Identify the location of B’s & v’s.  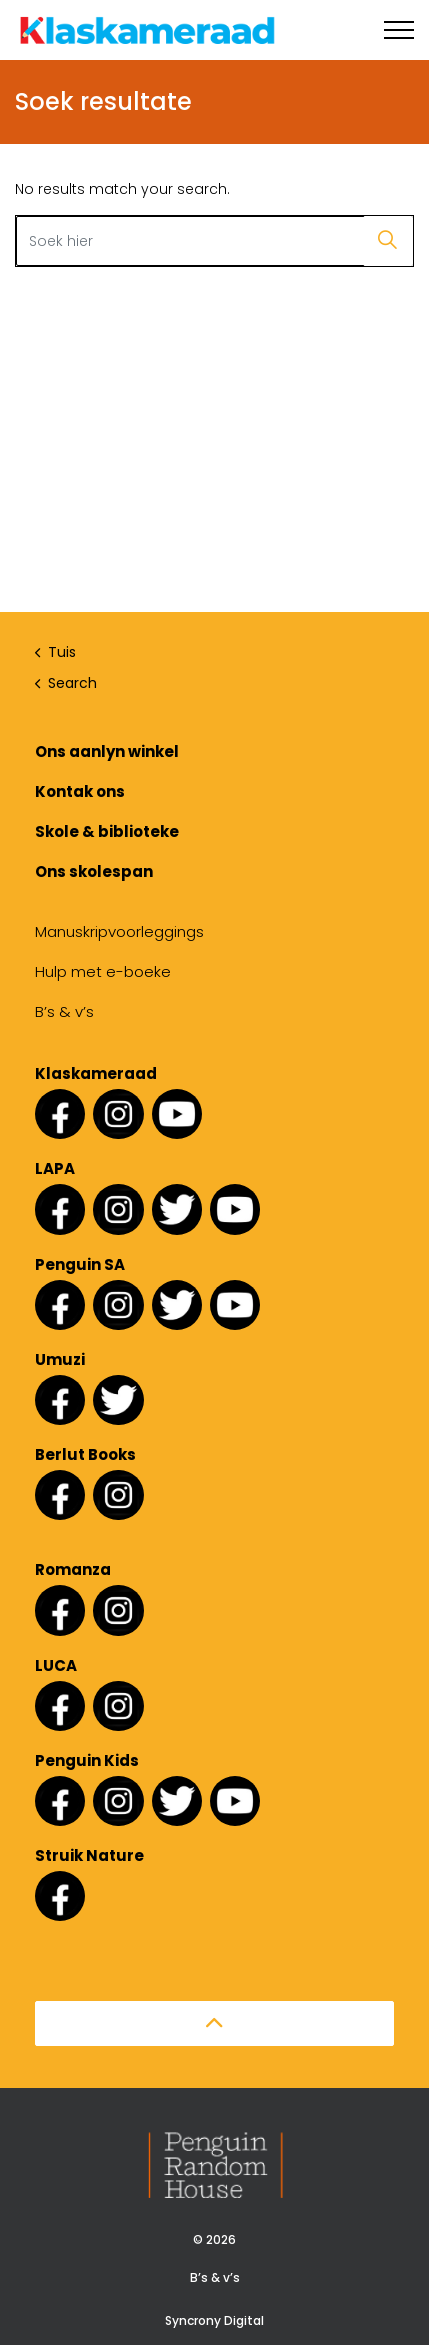
(64, 1011).